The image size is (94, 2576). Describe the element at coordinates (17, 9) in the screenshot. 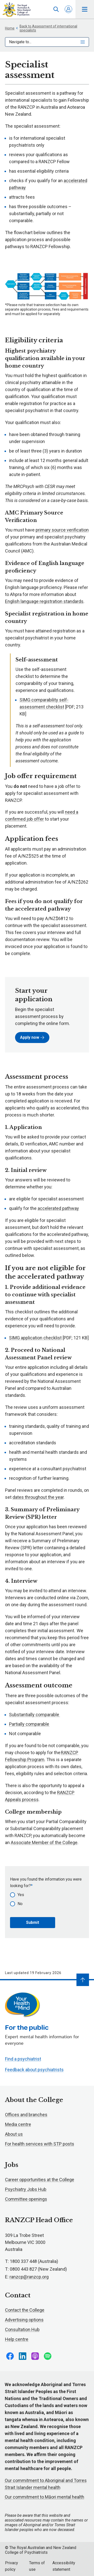

I see `RANZCP homepage` at that location.